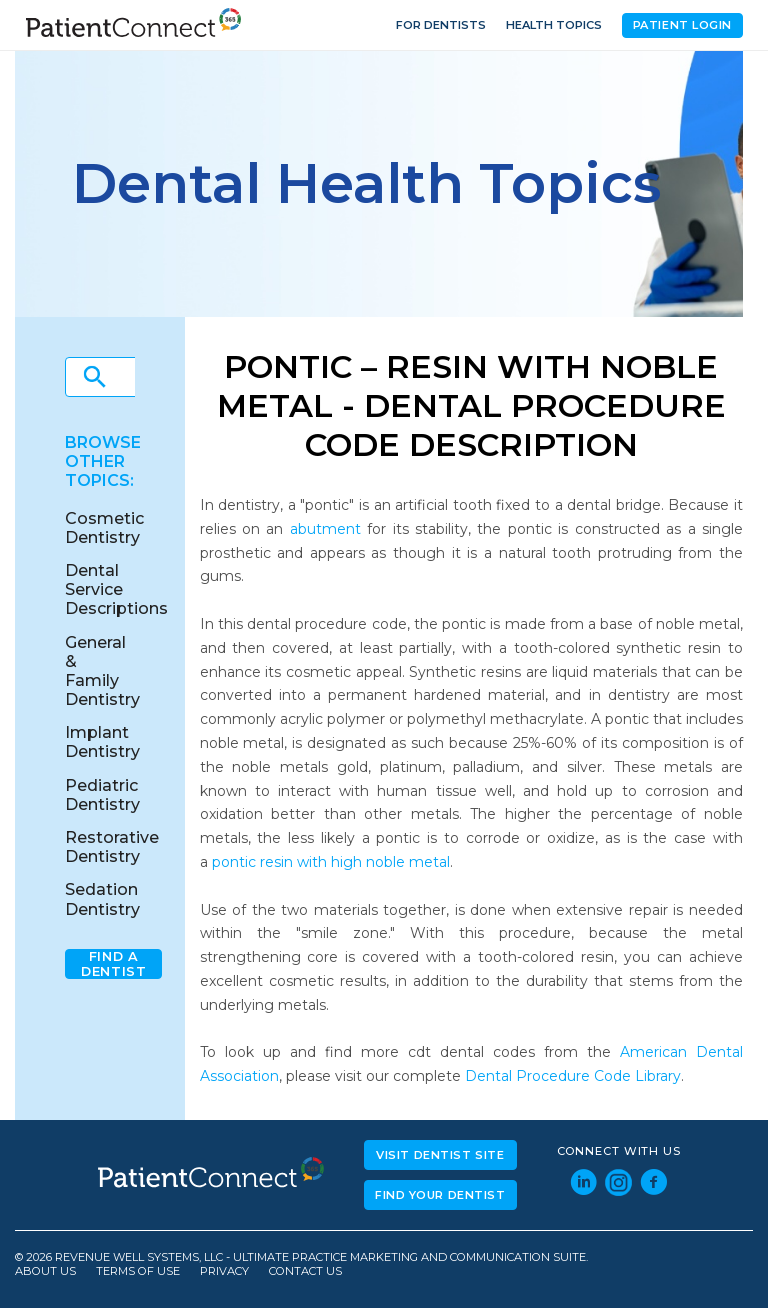 The width and height of the screenshot is (768, 1308). What do you see at coordinates (138, 1271) in the screenshot?
I see `Terms of Use` at bounding box center [138, 1271].